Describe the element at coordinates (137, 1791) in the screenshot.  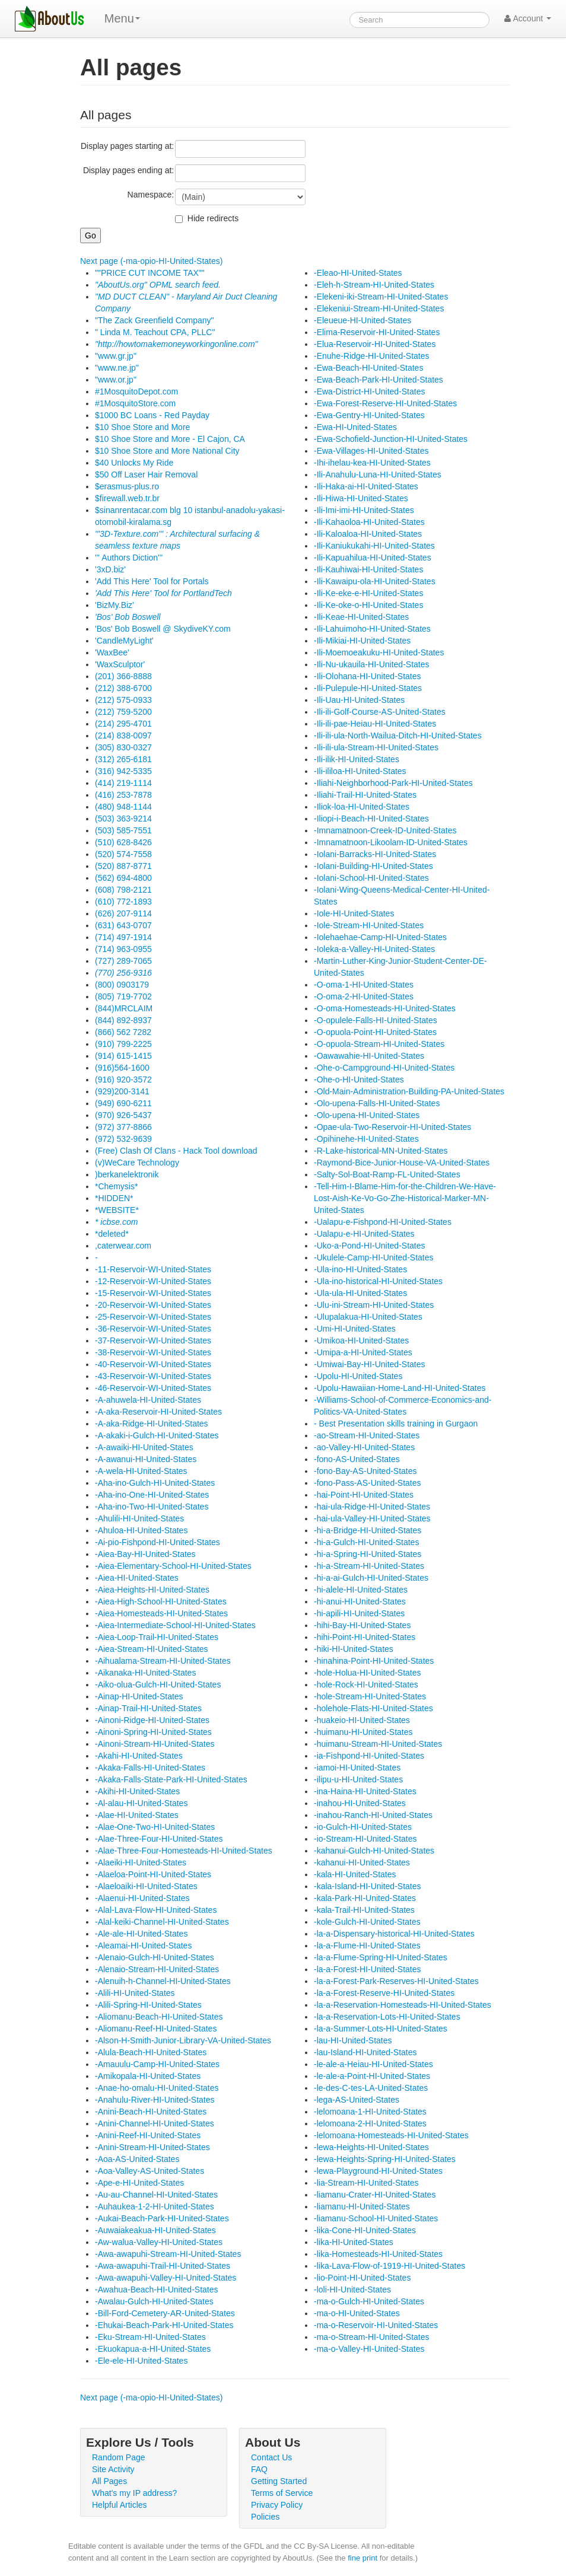
I see `-Akihi-HI-United-States` at that location.